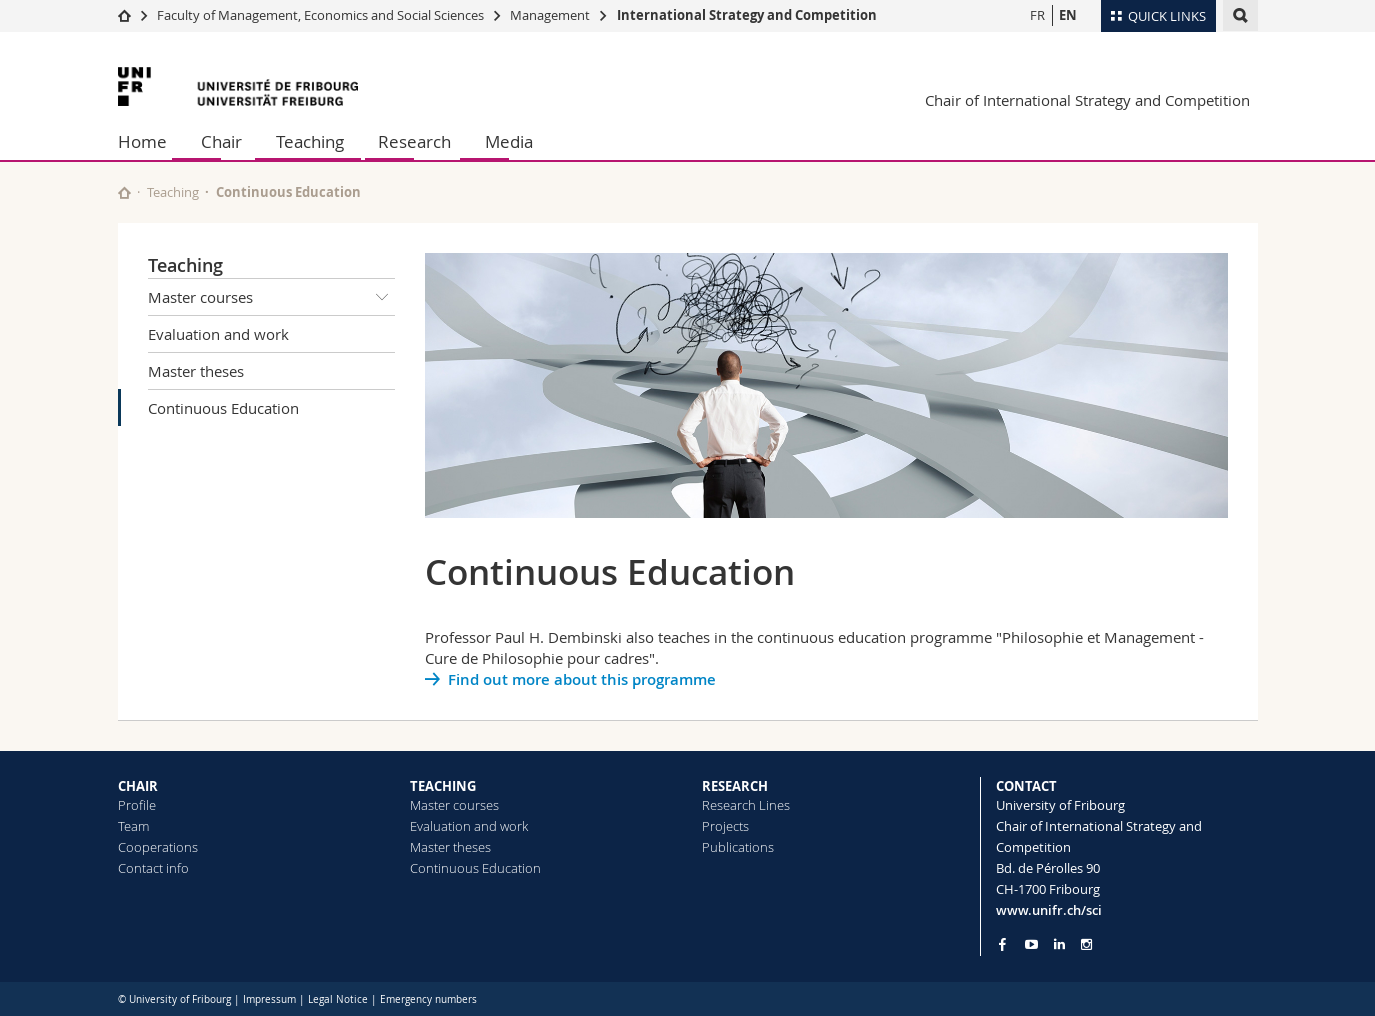 Image resolution: width=1375 pixels, height=1016 pixels. What do you see at coordinates (142, 141) in the screenshot?
I see `Home` at bounding box center [142, 141].